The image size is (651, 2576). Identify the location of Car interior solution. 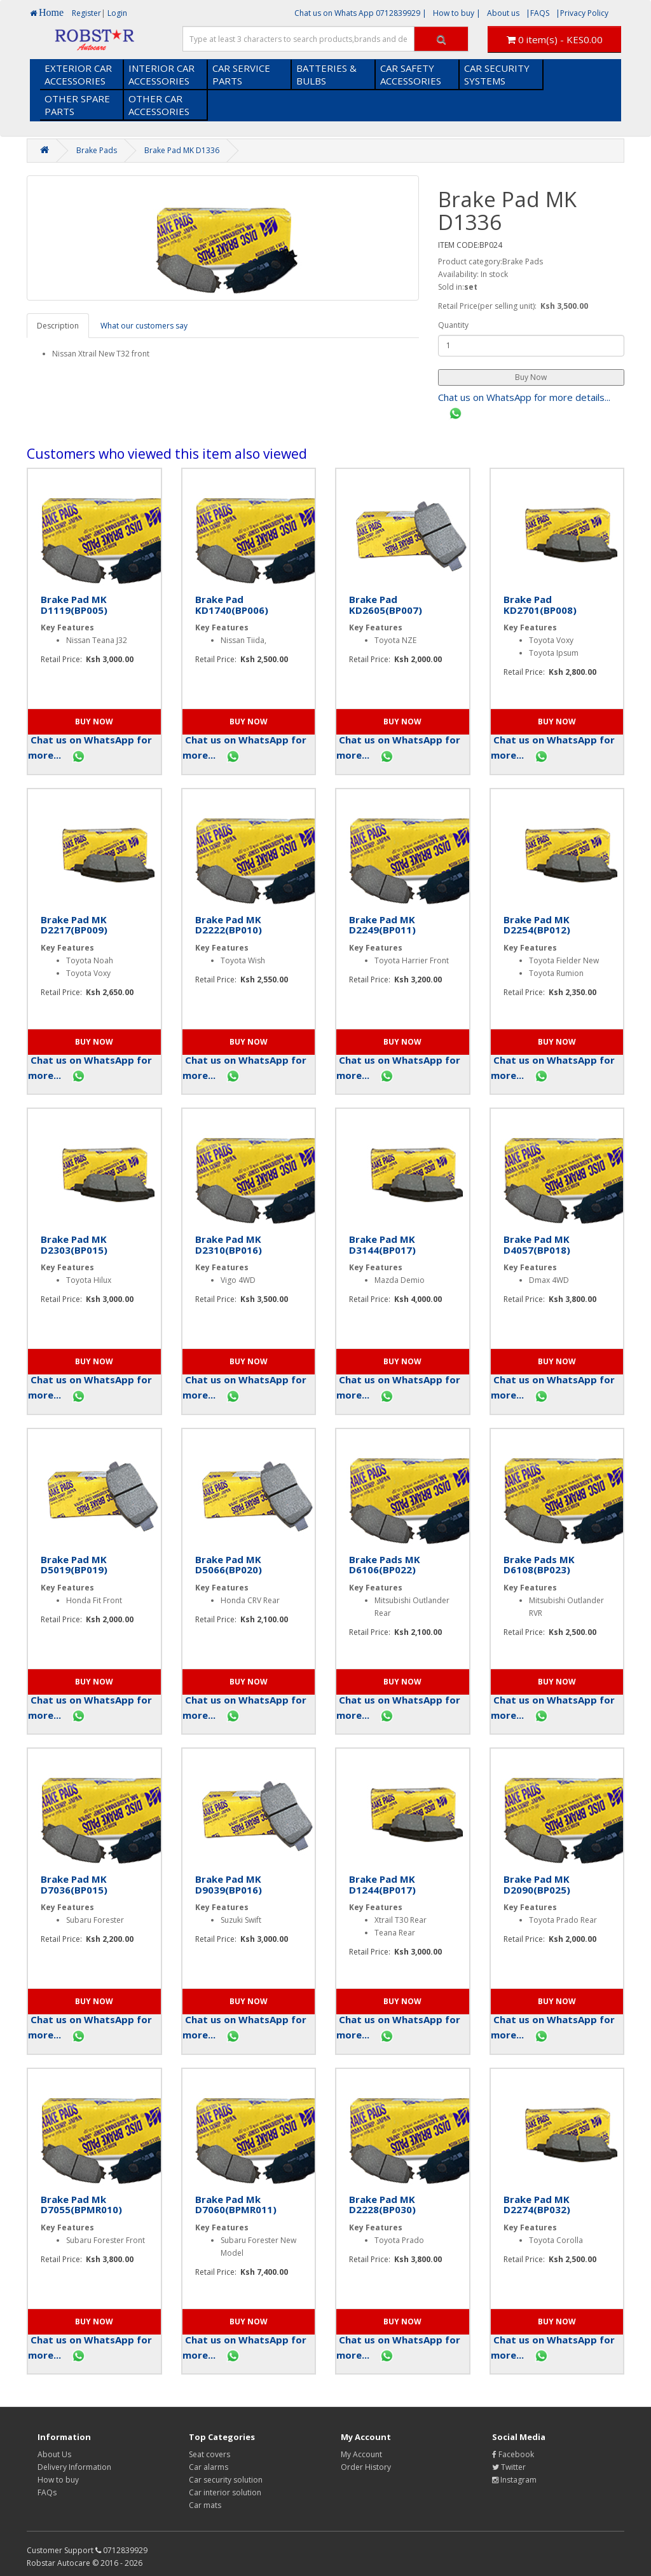
(225, 2492).